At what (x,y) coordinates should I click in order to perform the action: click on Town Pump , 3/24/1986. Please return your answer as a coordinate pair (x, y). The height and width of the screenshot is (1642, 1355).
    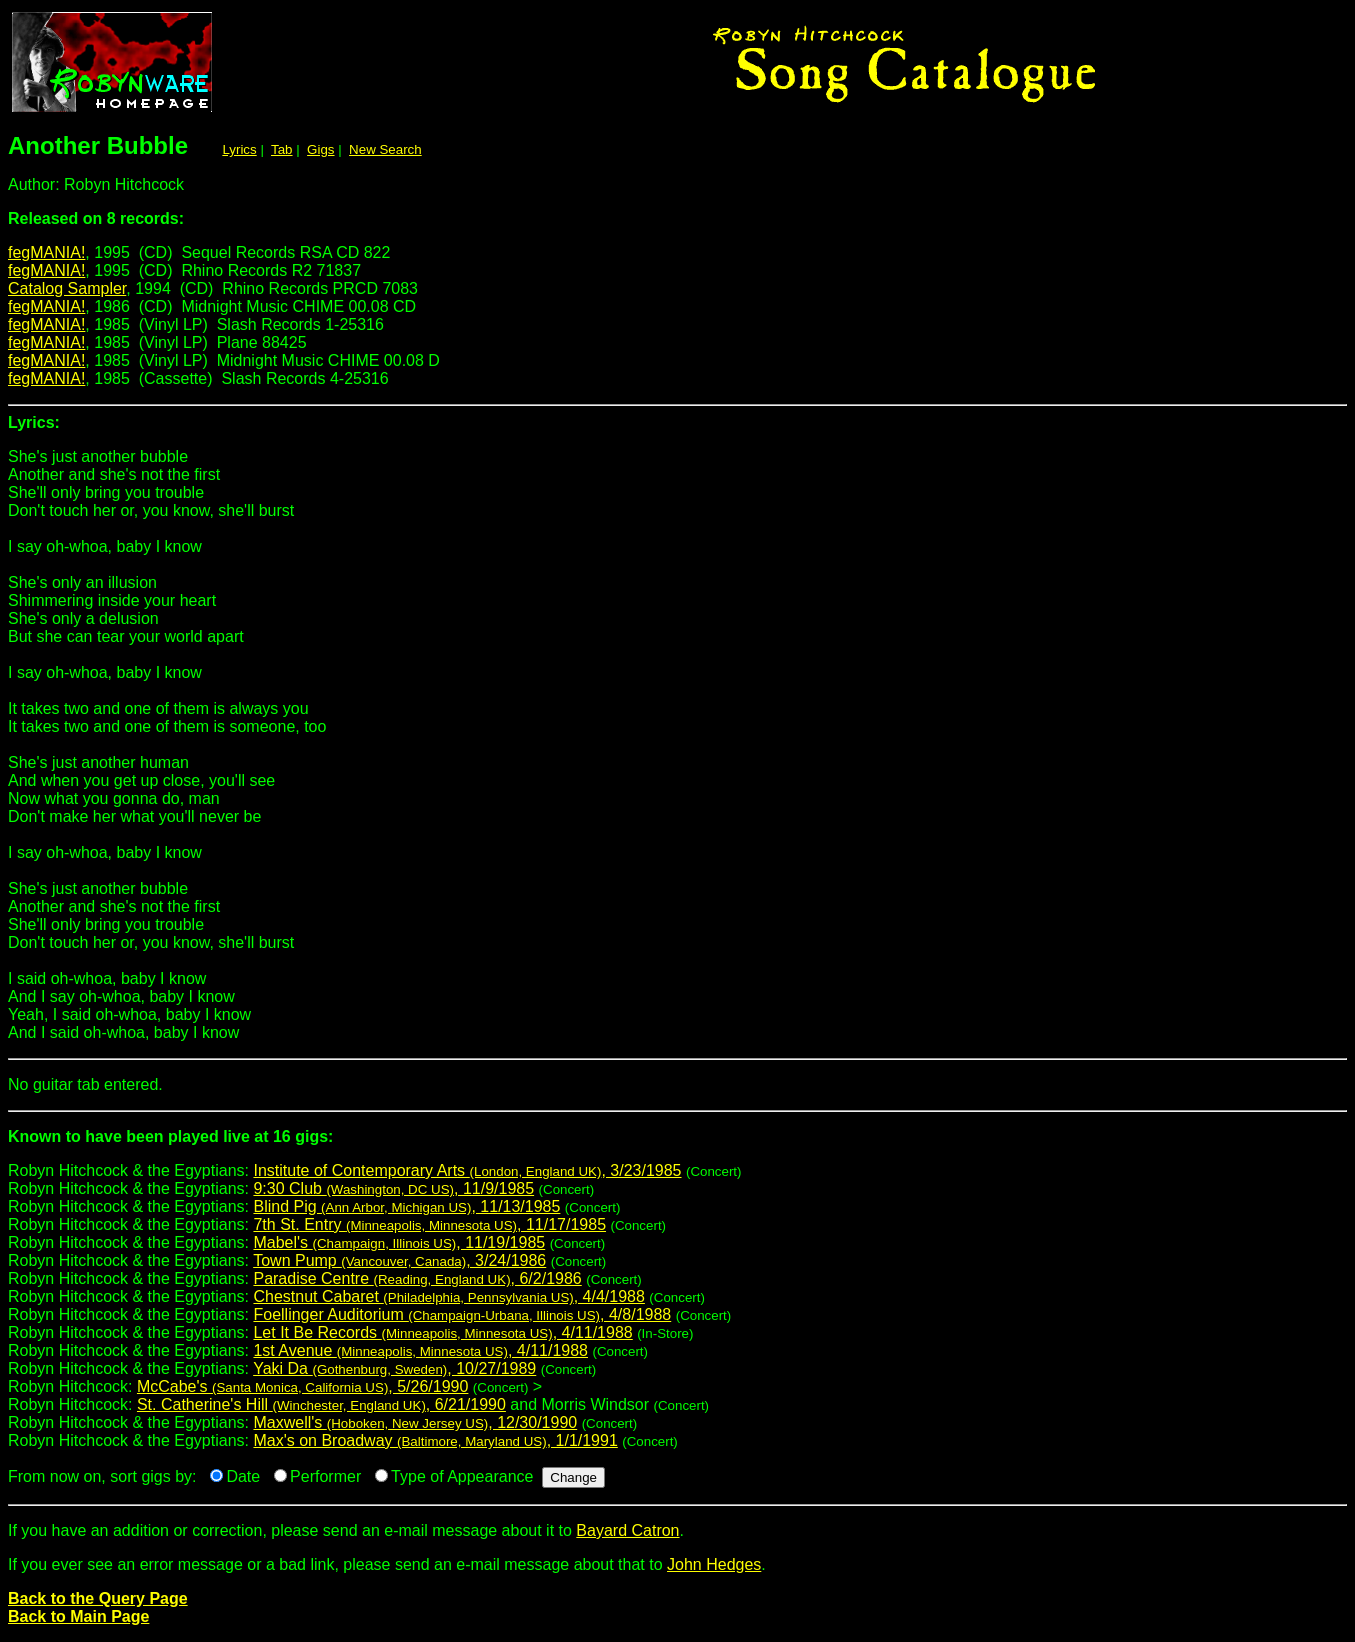
    Looking at the image, I should click on (399, 1260).